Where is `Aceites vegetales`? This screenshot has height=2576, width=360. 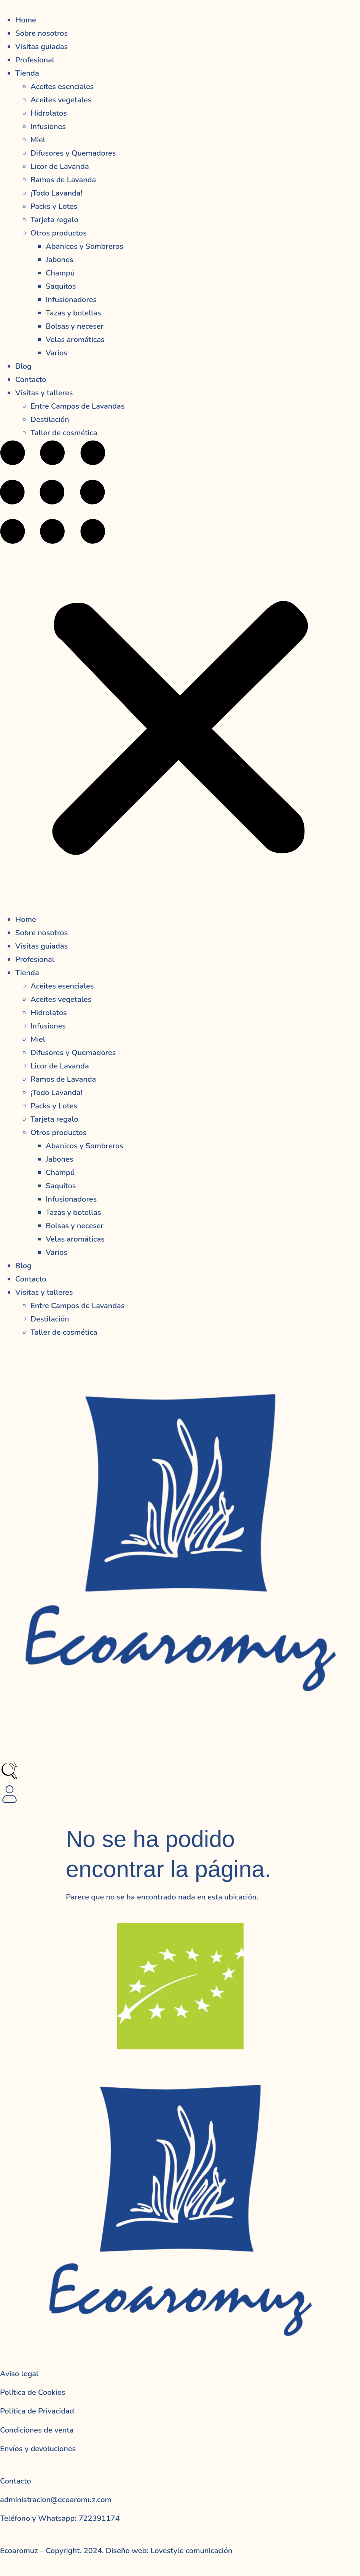 Aceites vegetales is located at coordinates (60, 100).